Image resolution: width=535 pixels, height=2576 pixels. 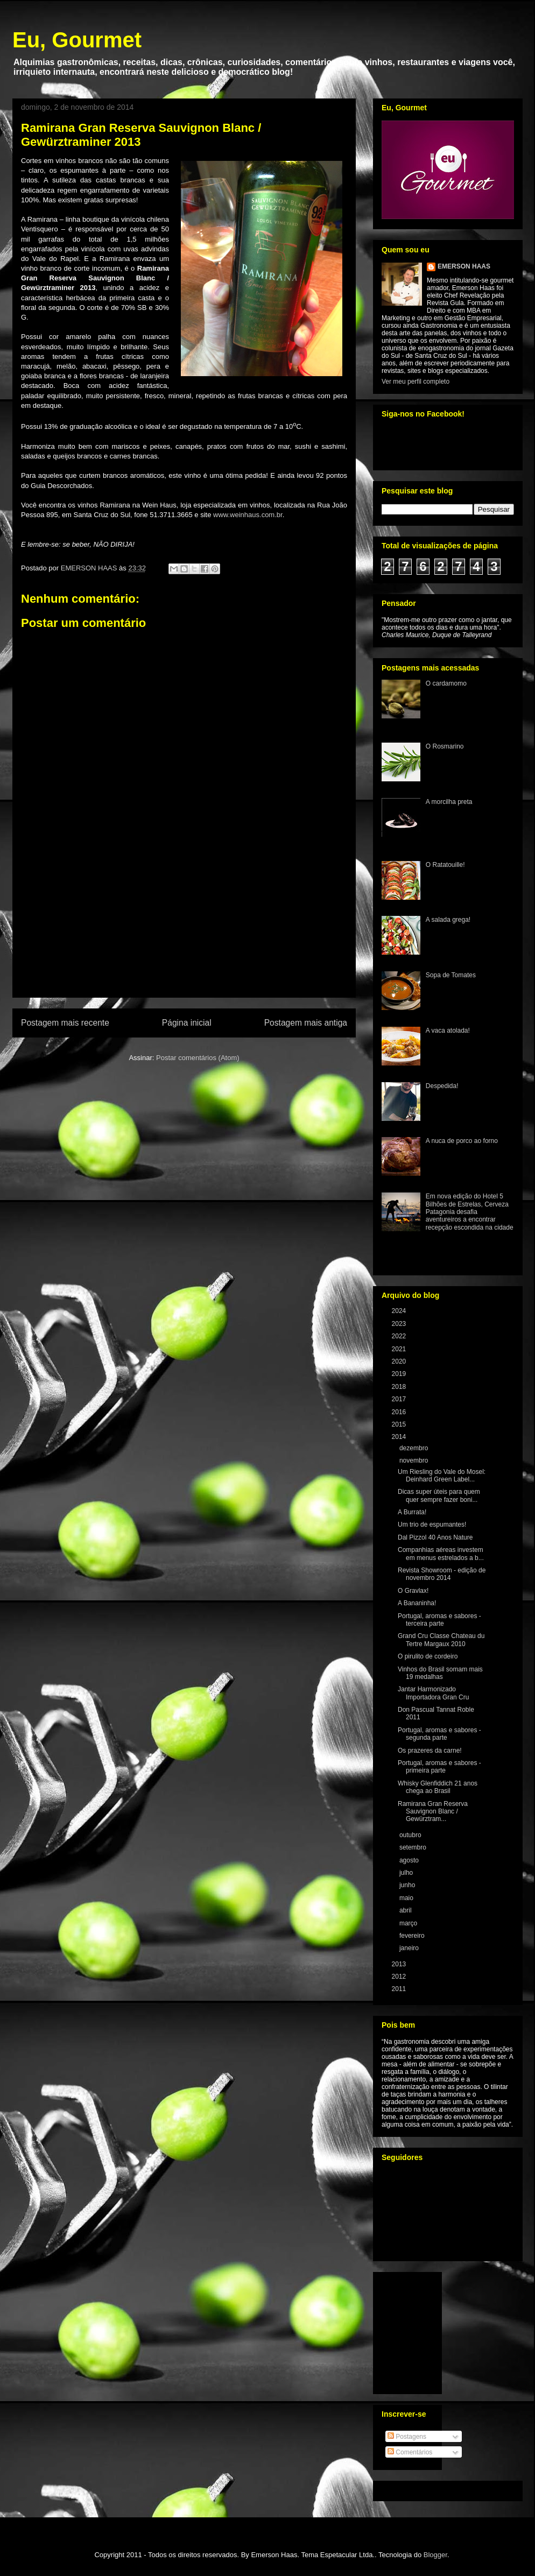 What do you see at coordinates (187, 1022) in the screenshot?
I see `Página inicial` at bounding box center [187, 1022].